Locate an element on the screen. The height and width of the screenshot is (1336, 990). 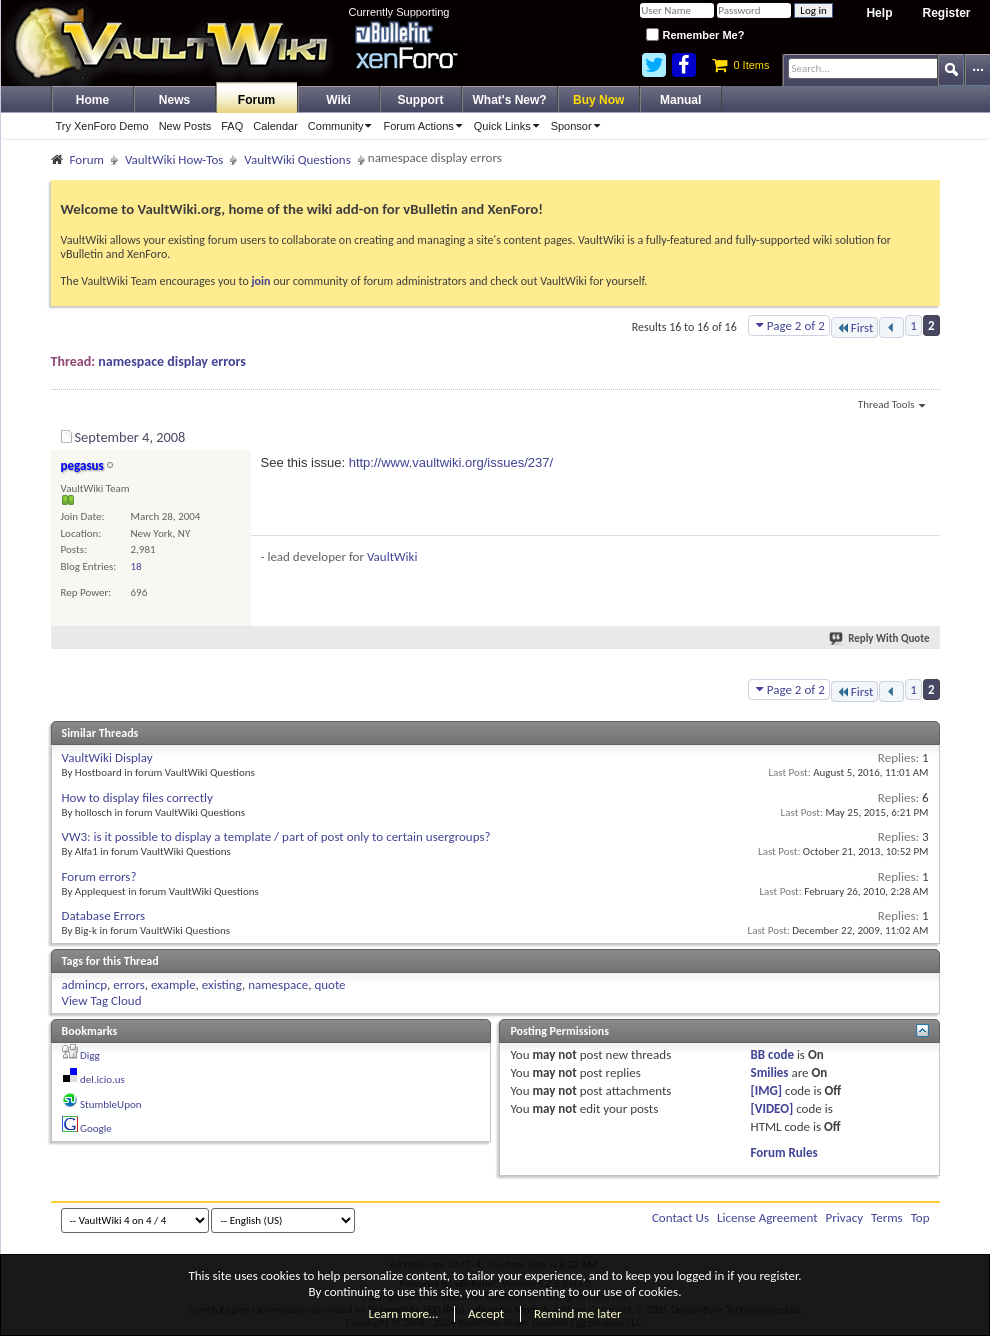
Contact Us is located at coordinates (680, 1217).